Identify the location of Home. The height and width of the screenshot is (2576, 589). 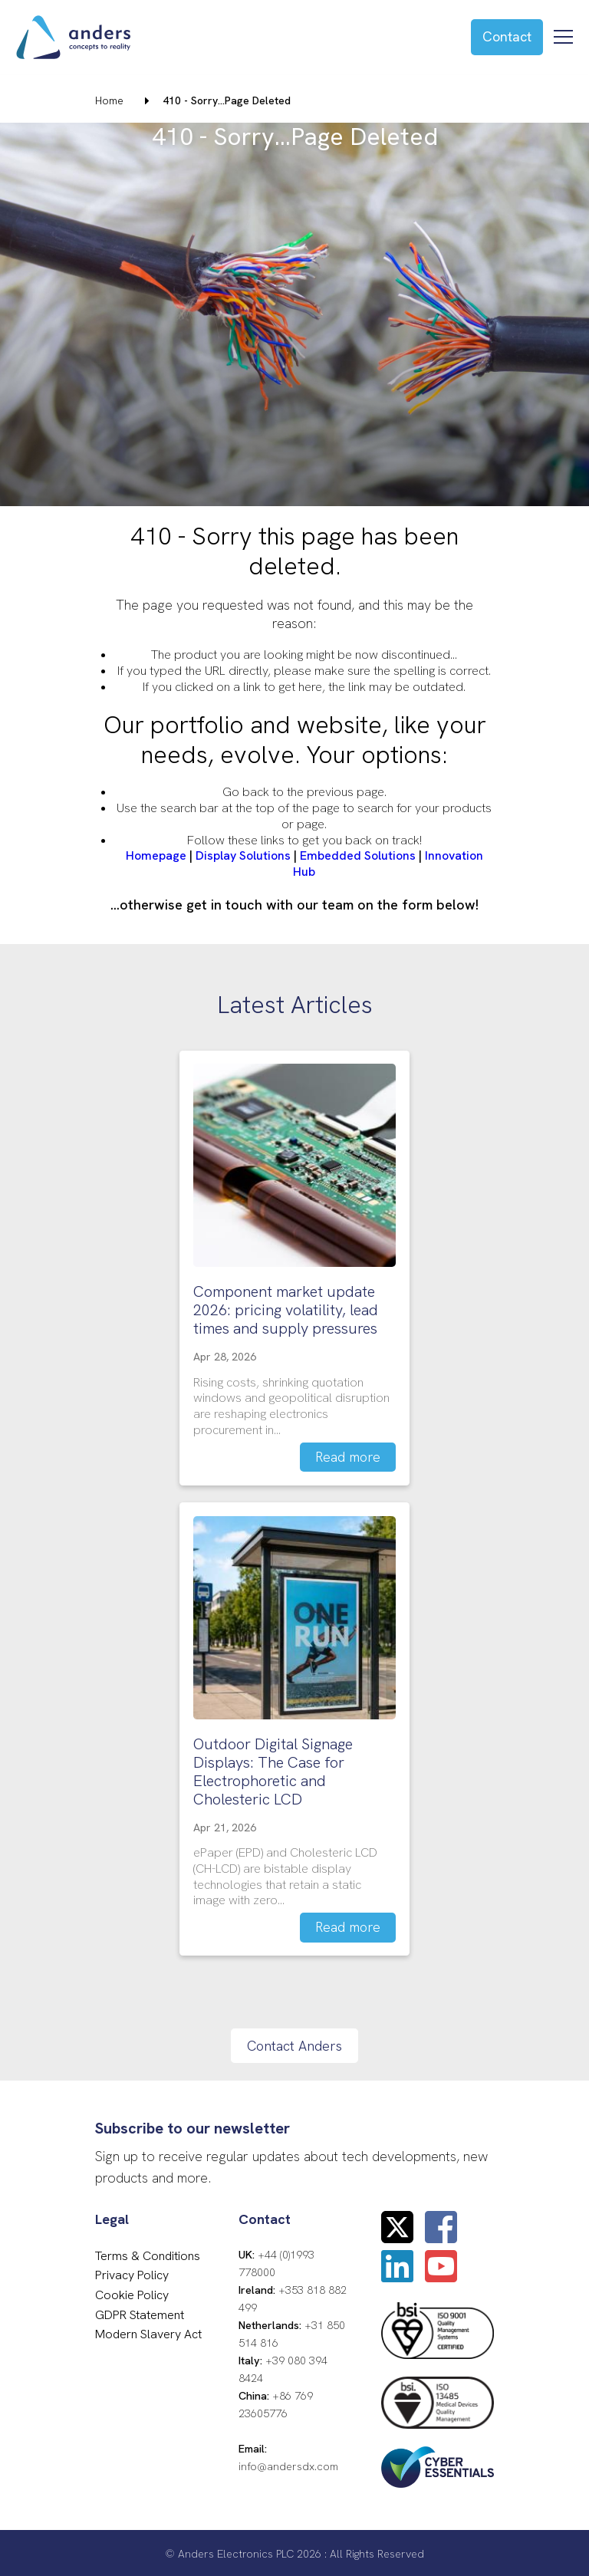
(109, 100).